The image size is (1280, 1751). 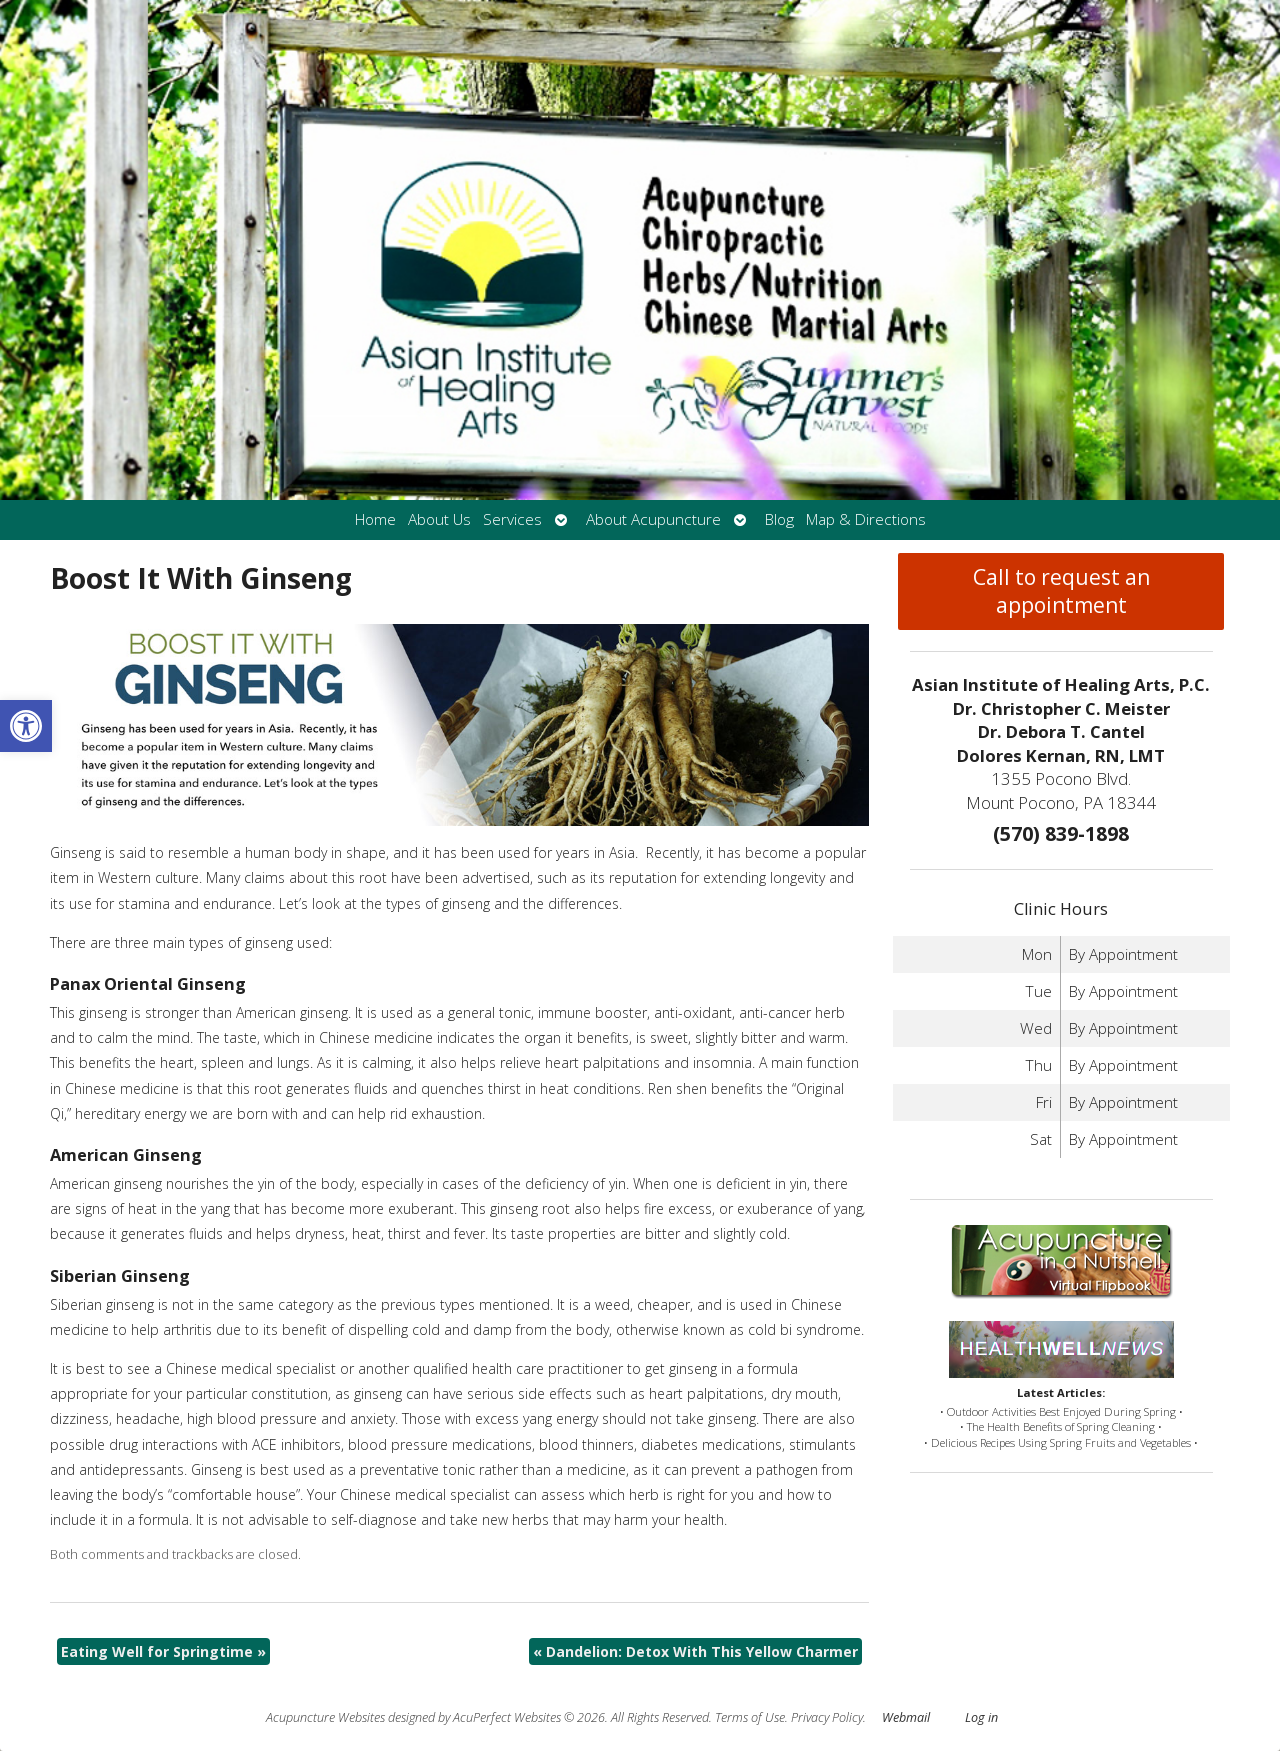 What do you see at coordinates (779, 519) in the screenshot?
I see `Blog` at bounding box center [779, 519].